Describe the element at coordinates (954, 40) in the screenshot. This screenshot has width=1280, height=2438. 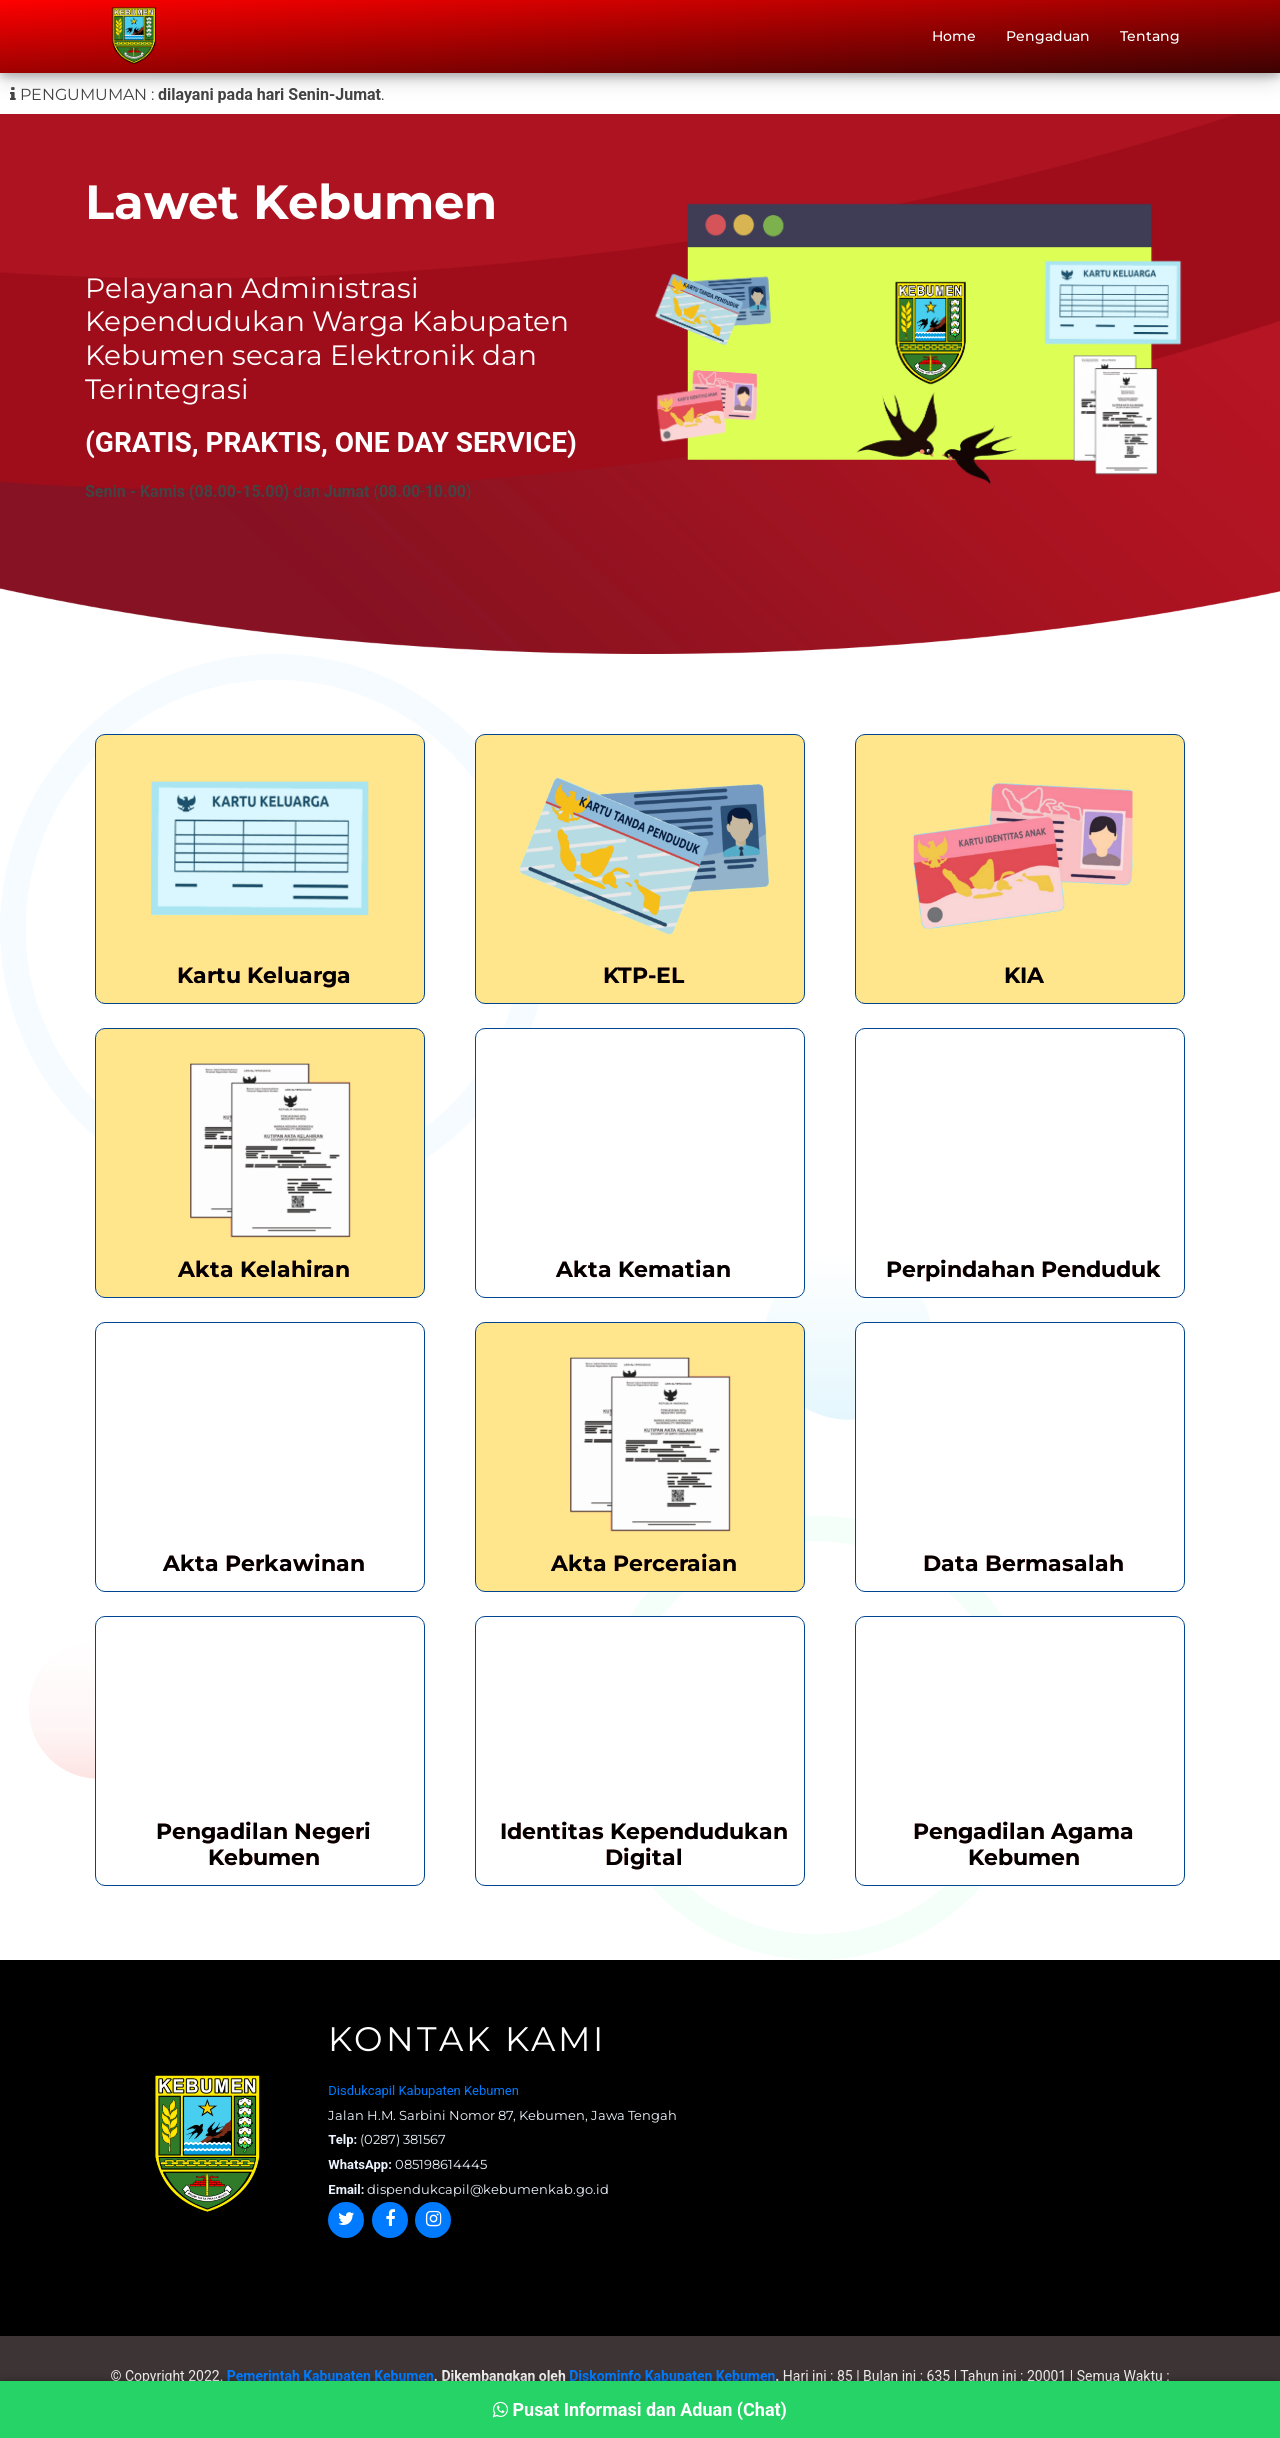
I see `Home` at that location.